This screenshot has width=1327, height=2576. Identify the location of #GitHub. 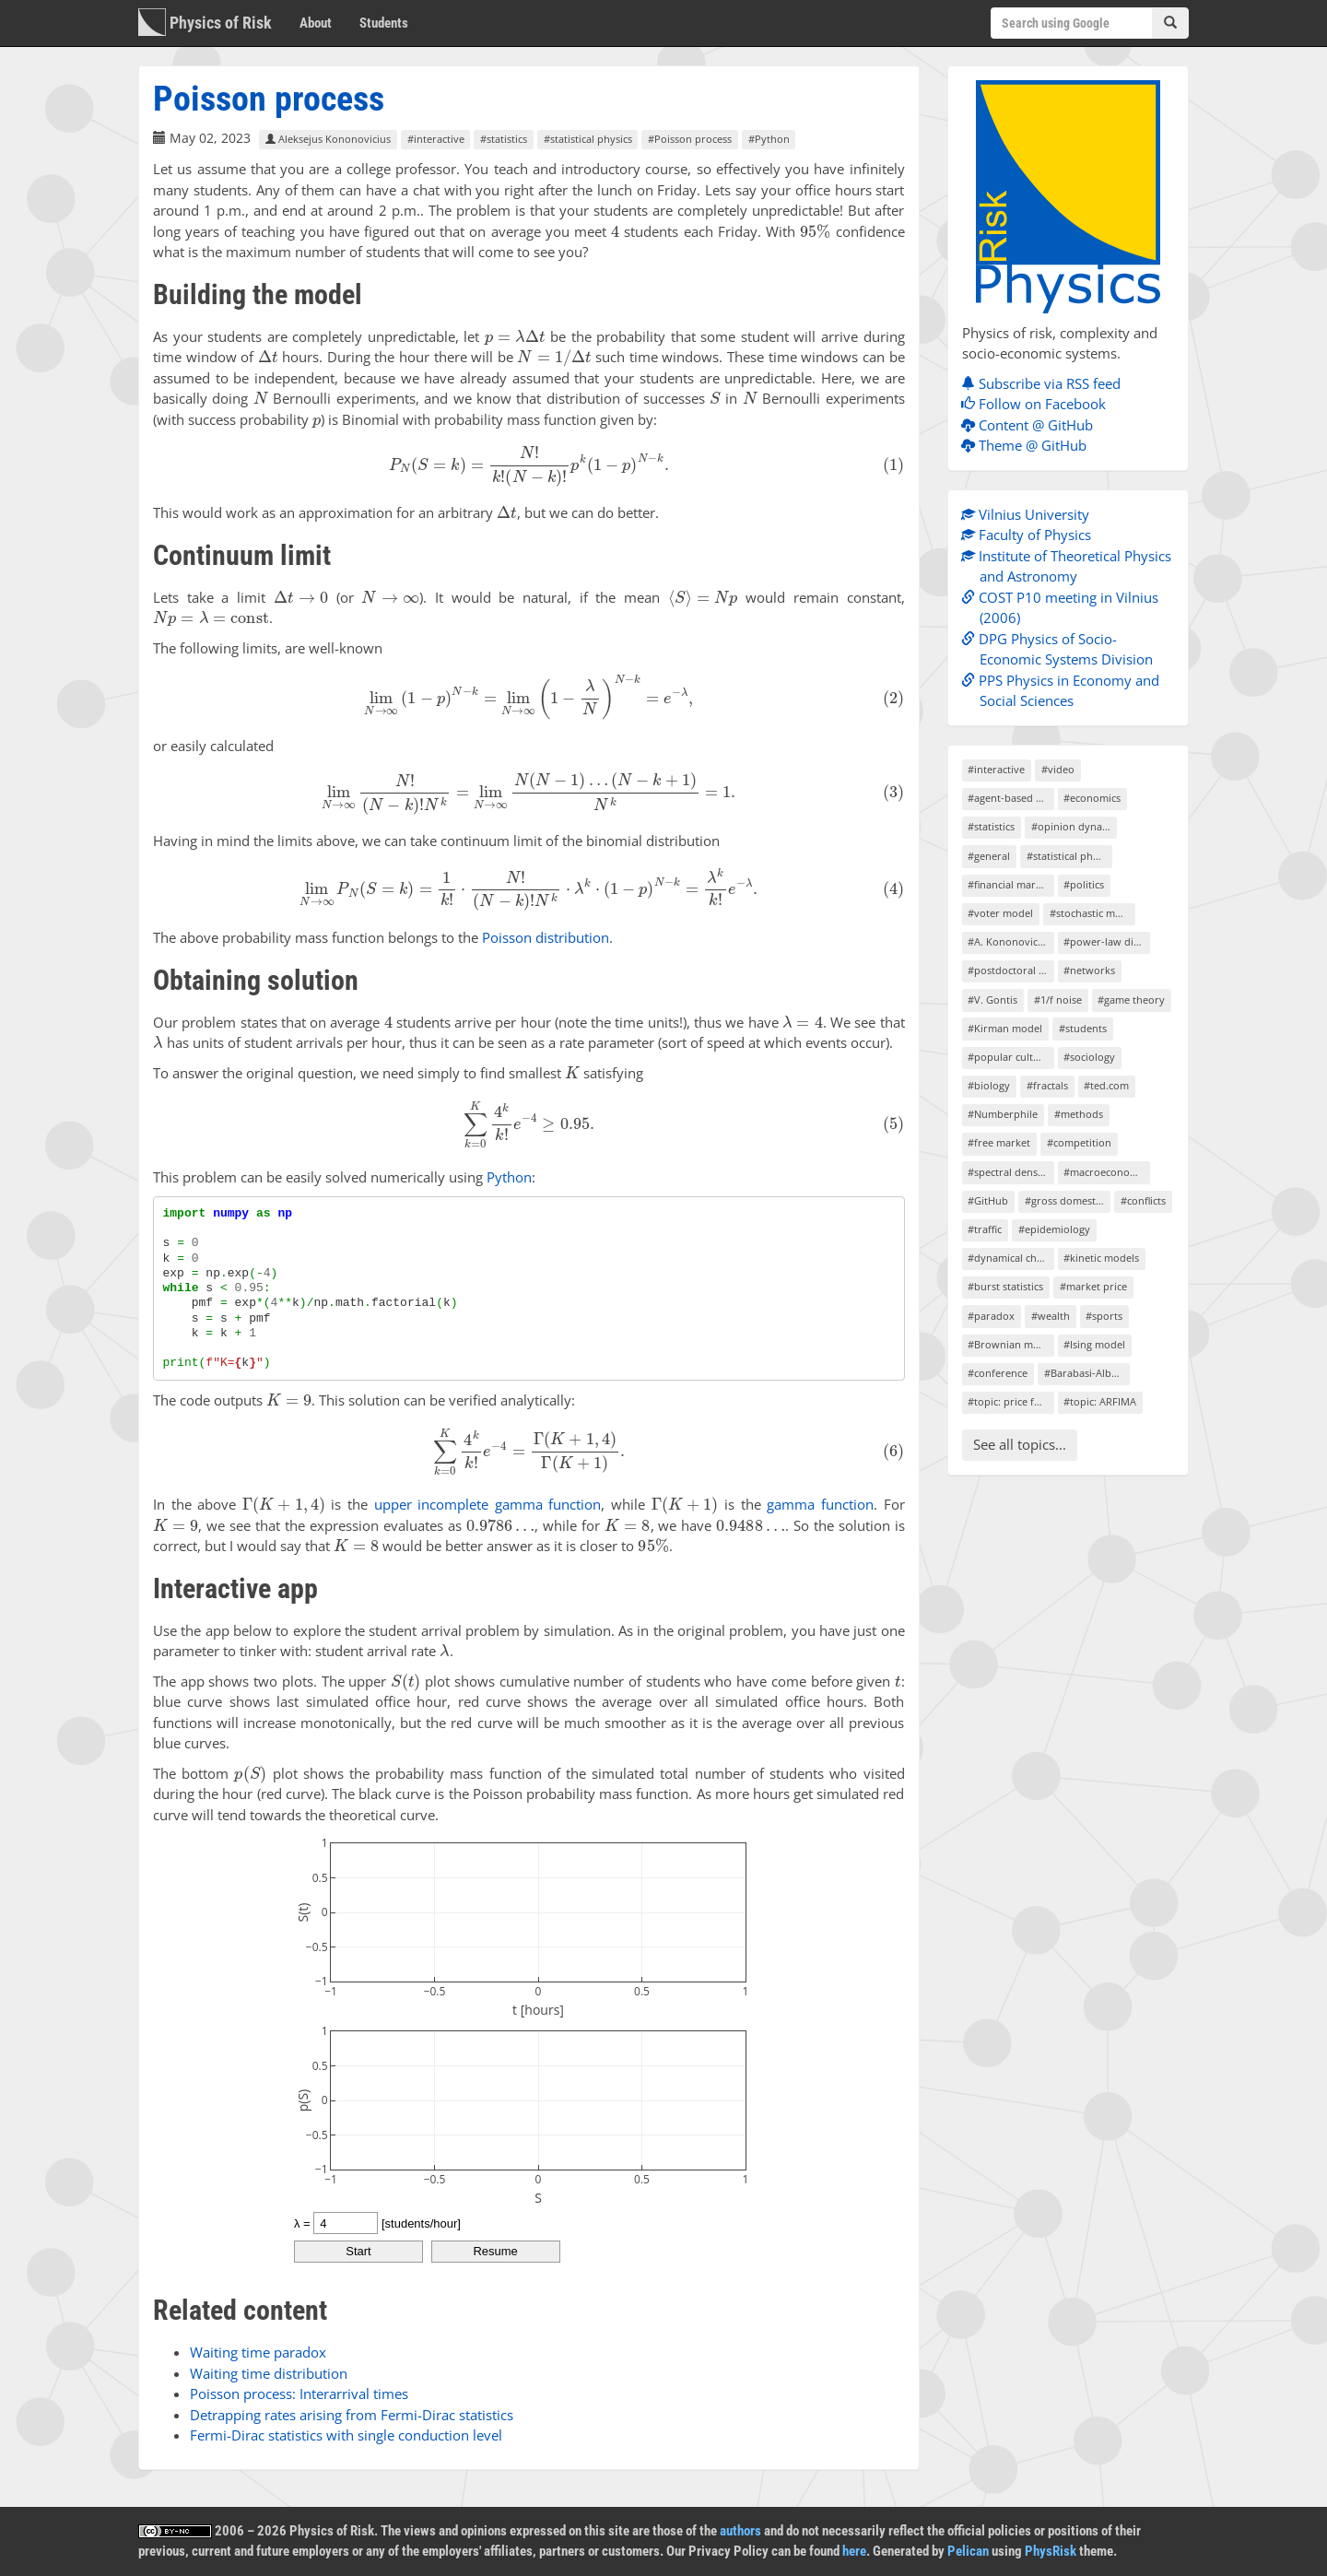
(988, 1200).